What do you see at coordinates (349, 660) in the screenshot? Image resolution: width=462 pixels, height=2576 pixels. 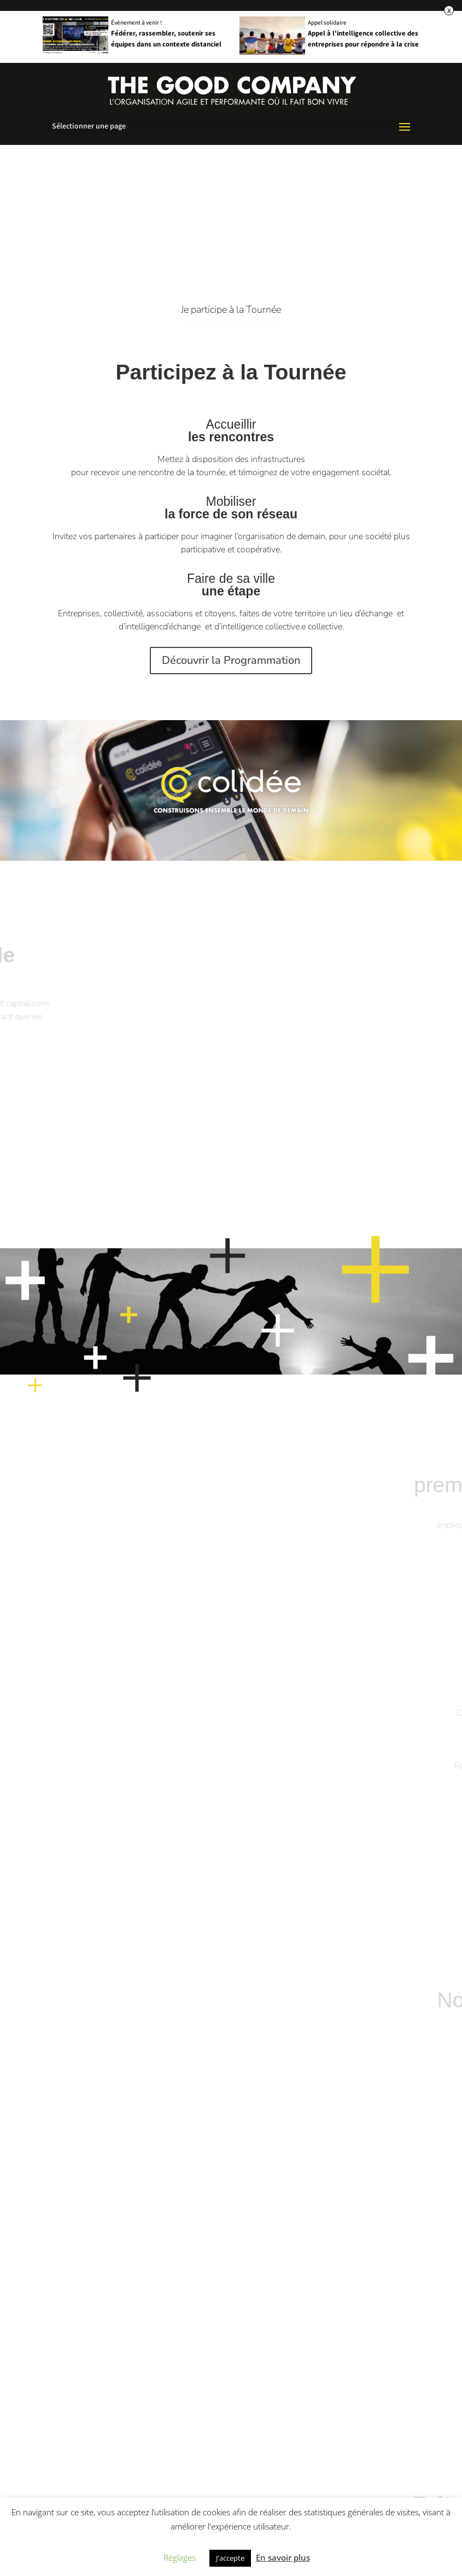 I see `Découvrir la Programmation` at bounding box center [349, 660].